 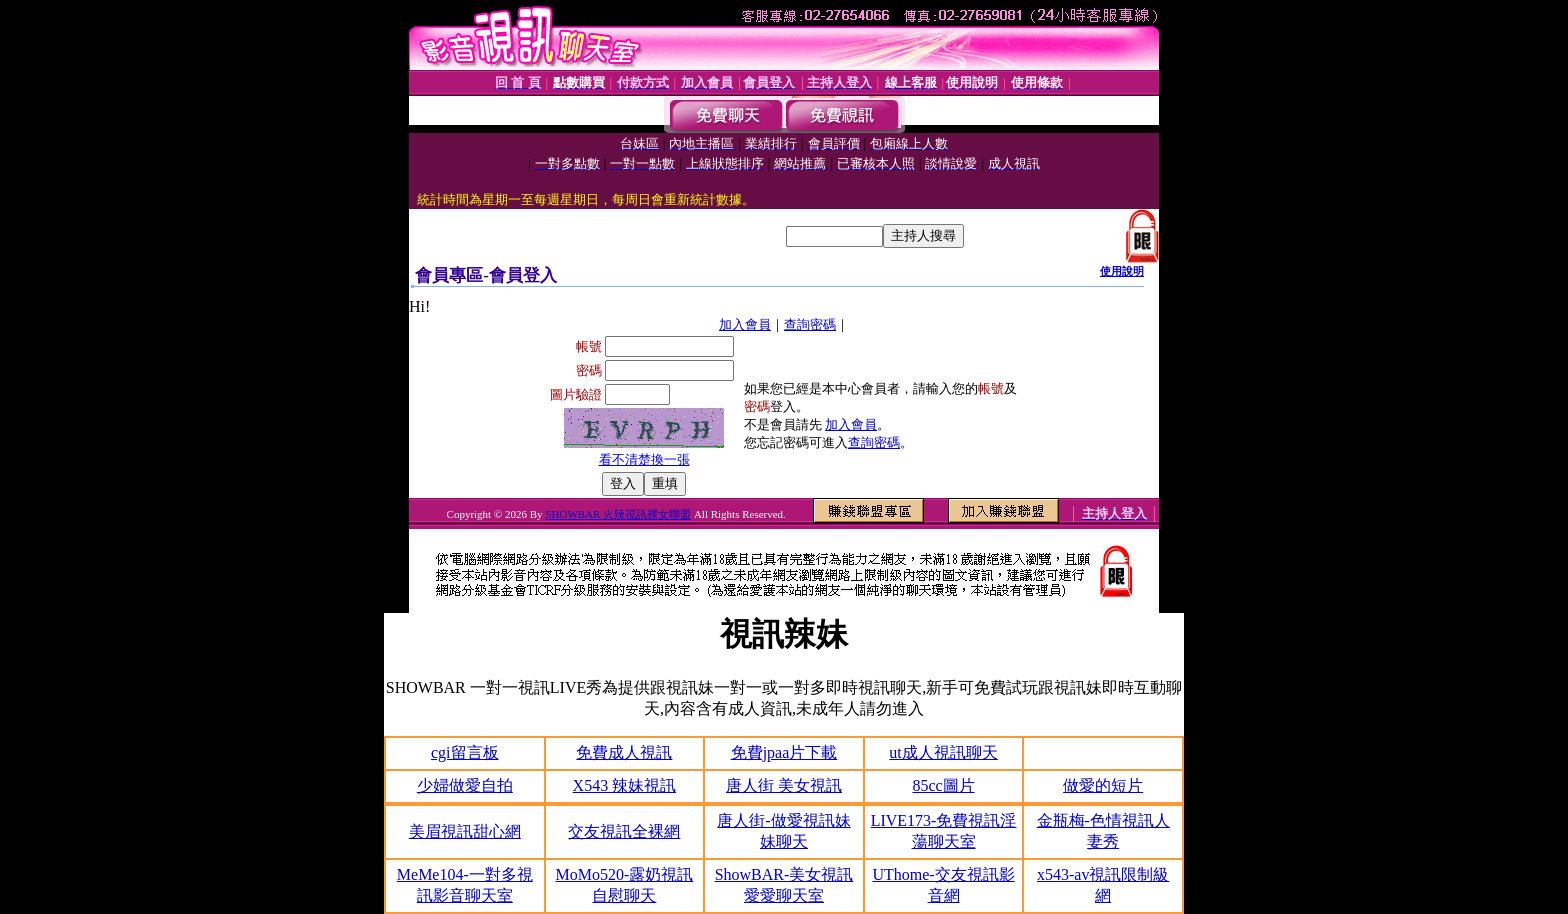 What do you see at coordinates (745, 324) in the screenshot?
I see `加入會員` at bounding box center [745, 324].